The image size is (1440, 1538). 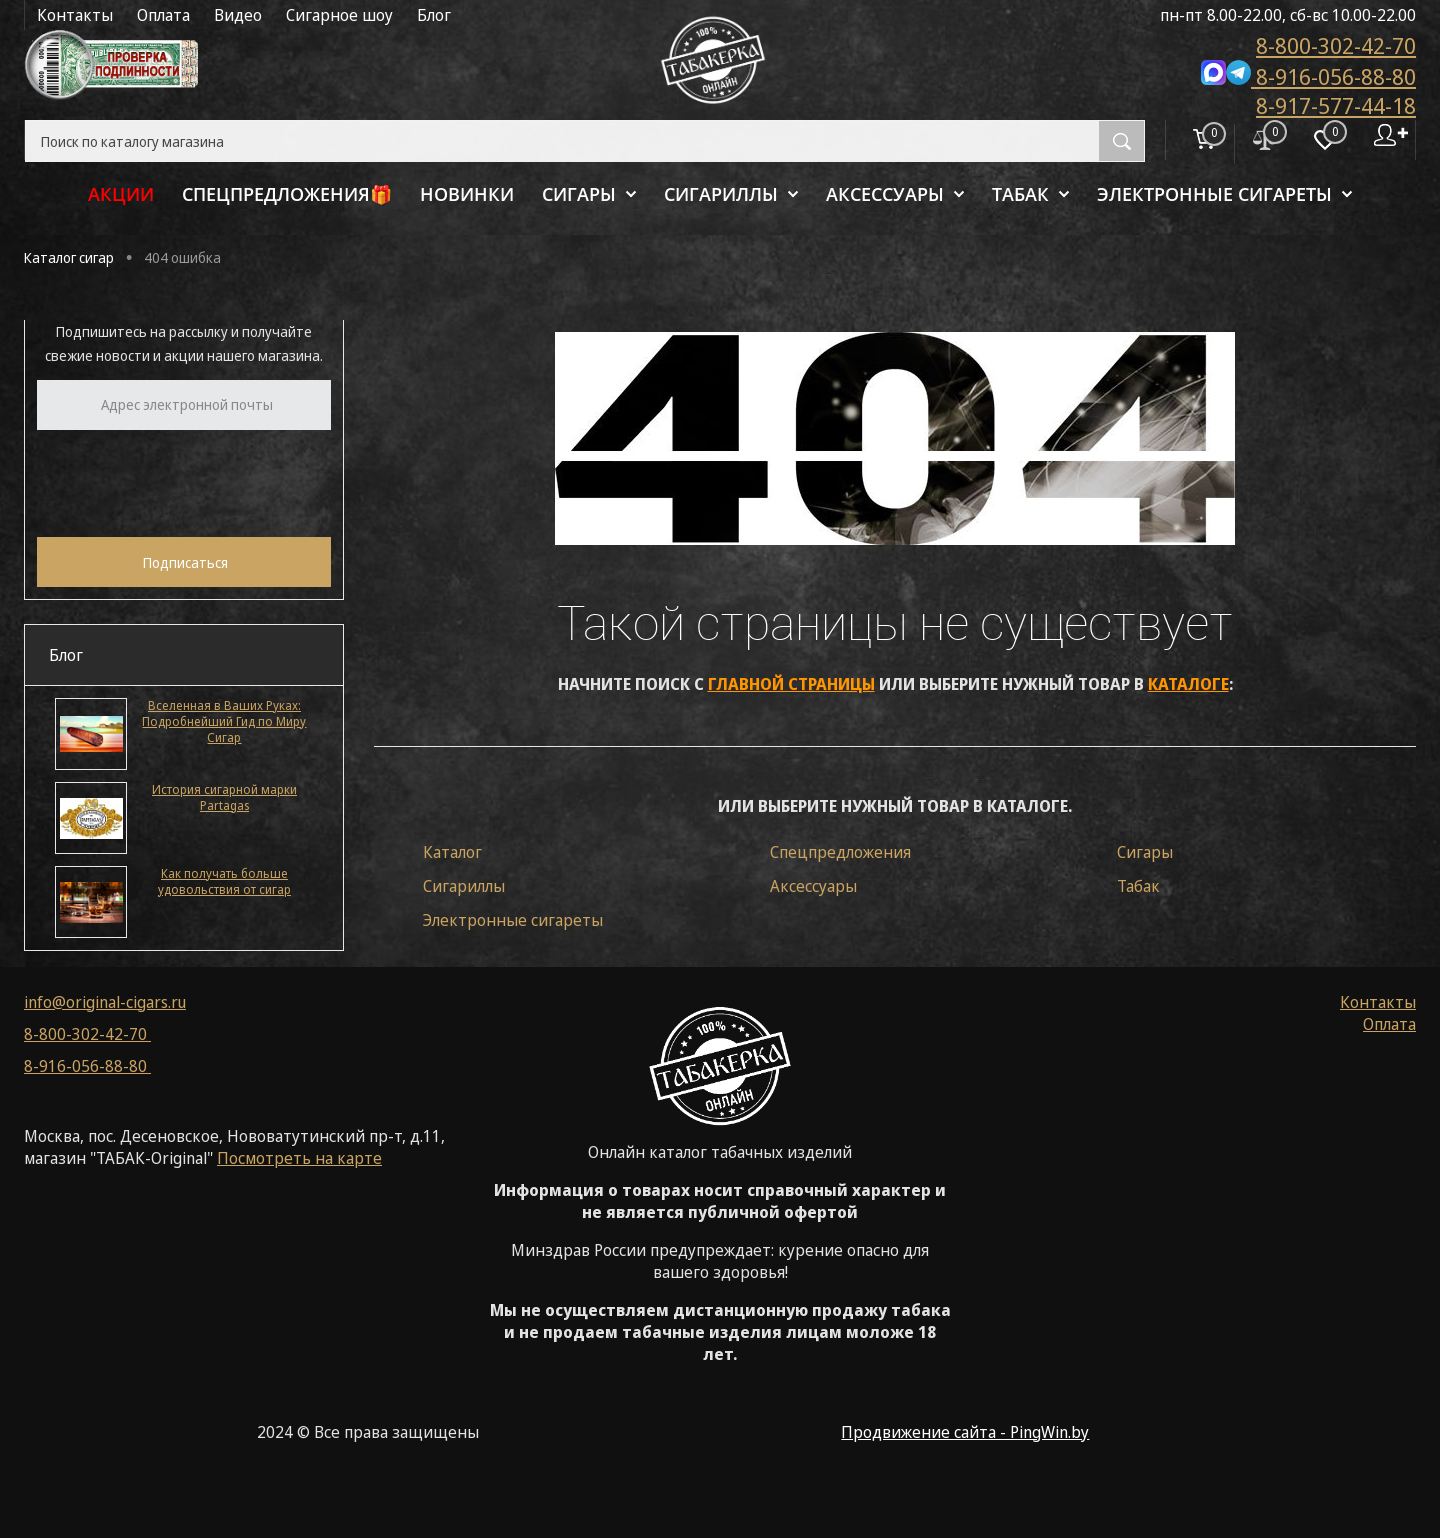 What do you see at coordinates (224, 882) in the screenshot?
I see `Как получать больше удовольствия от сигар` at bounding box center [224, 882].